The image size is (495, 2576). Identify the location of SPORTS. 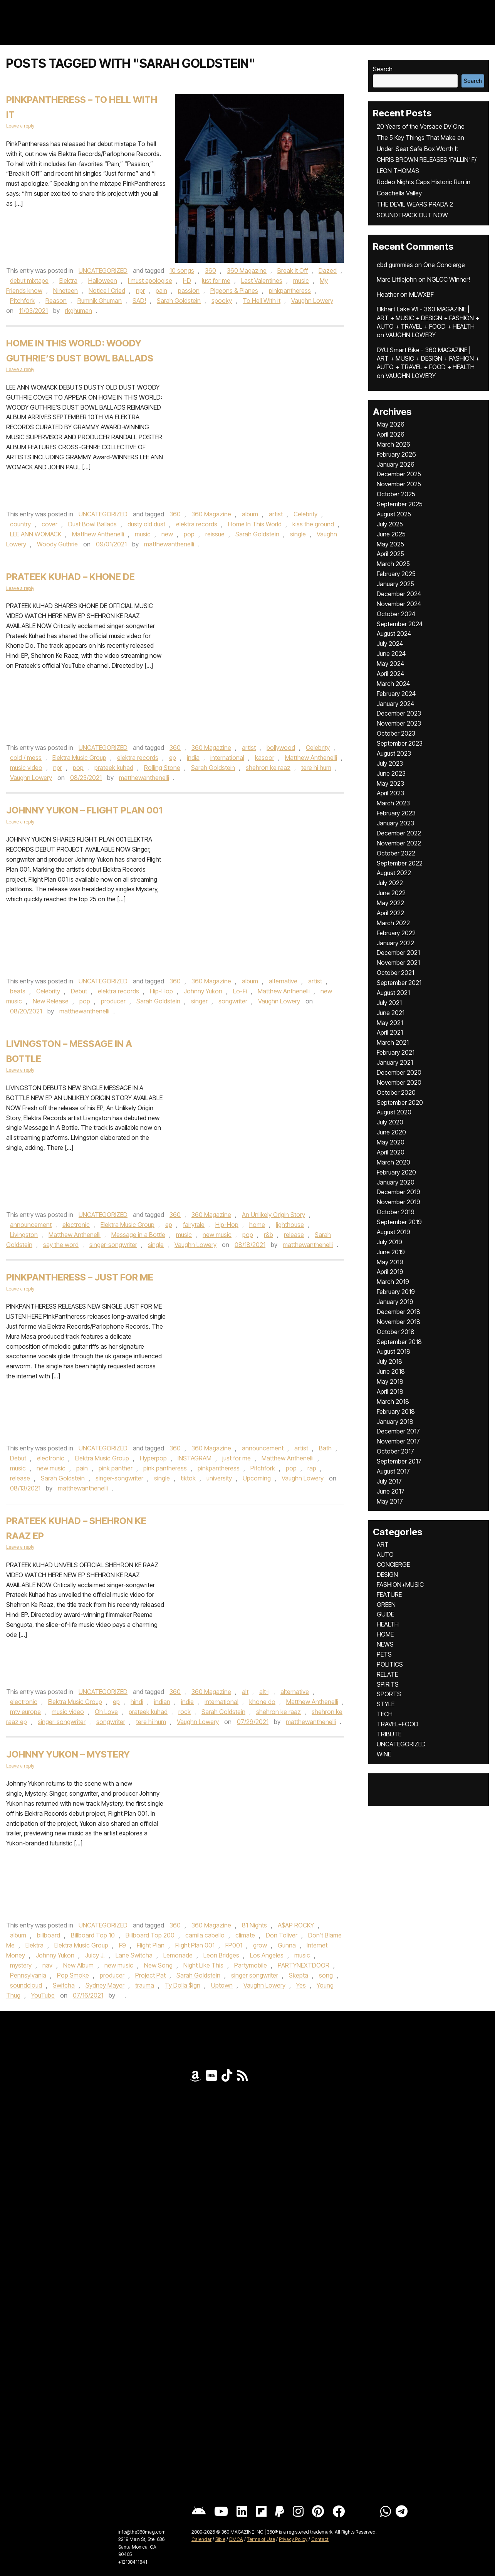
(389, 1694).